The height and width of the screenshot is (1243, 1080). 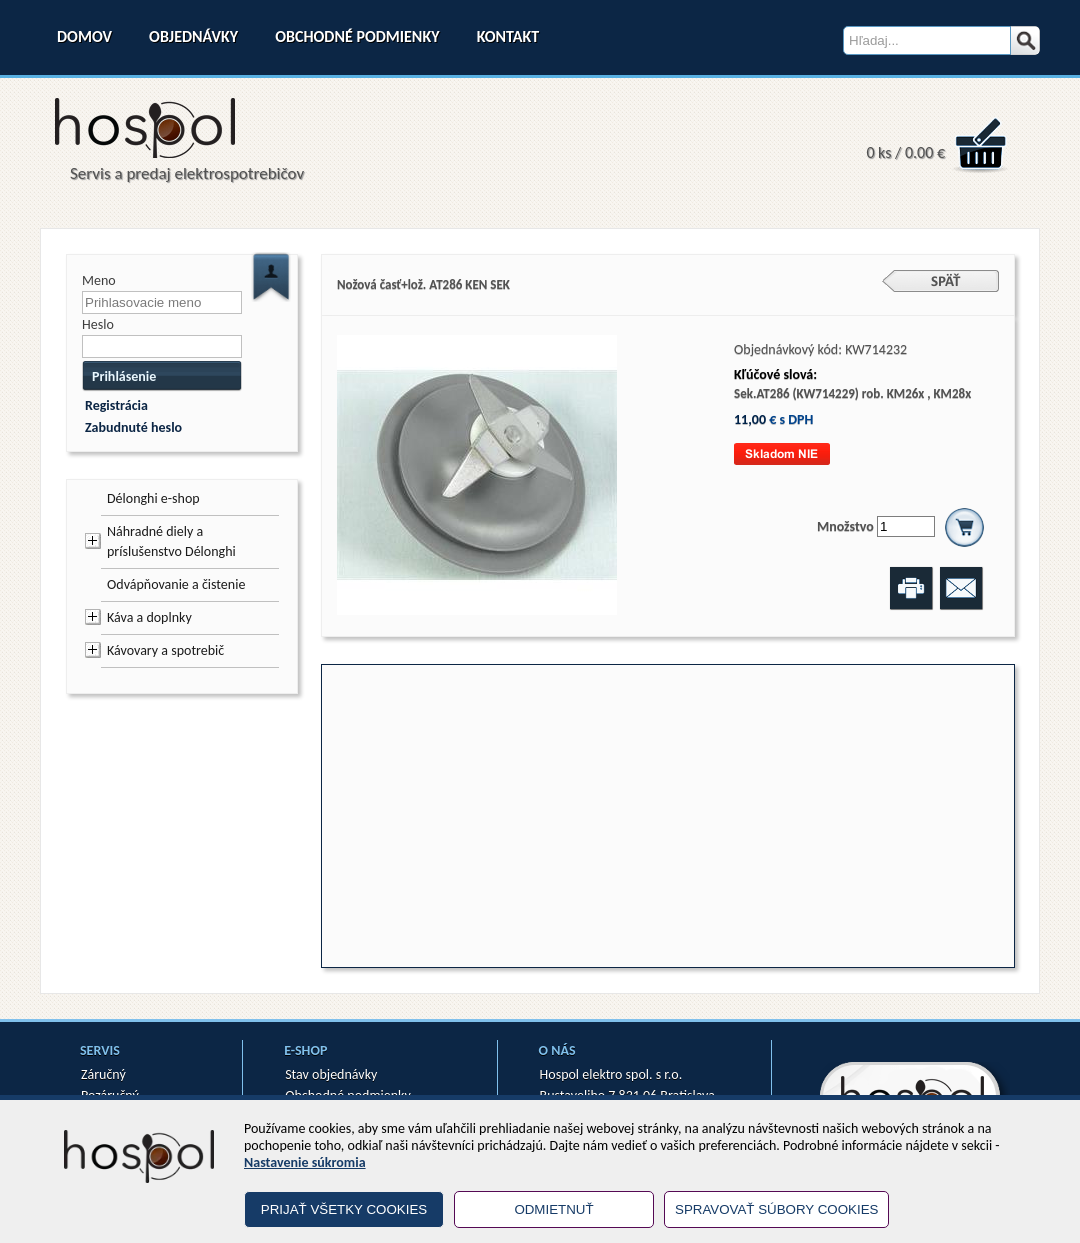 I want to click on Délonghi e-shop, so click(x=153, y=498).